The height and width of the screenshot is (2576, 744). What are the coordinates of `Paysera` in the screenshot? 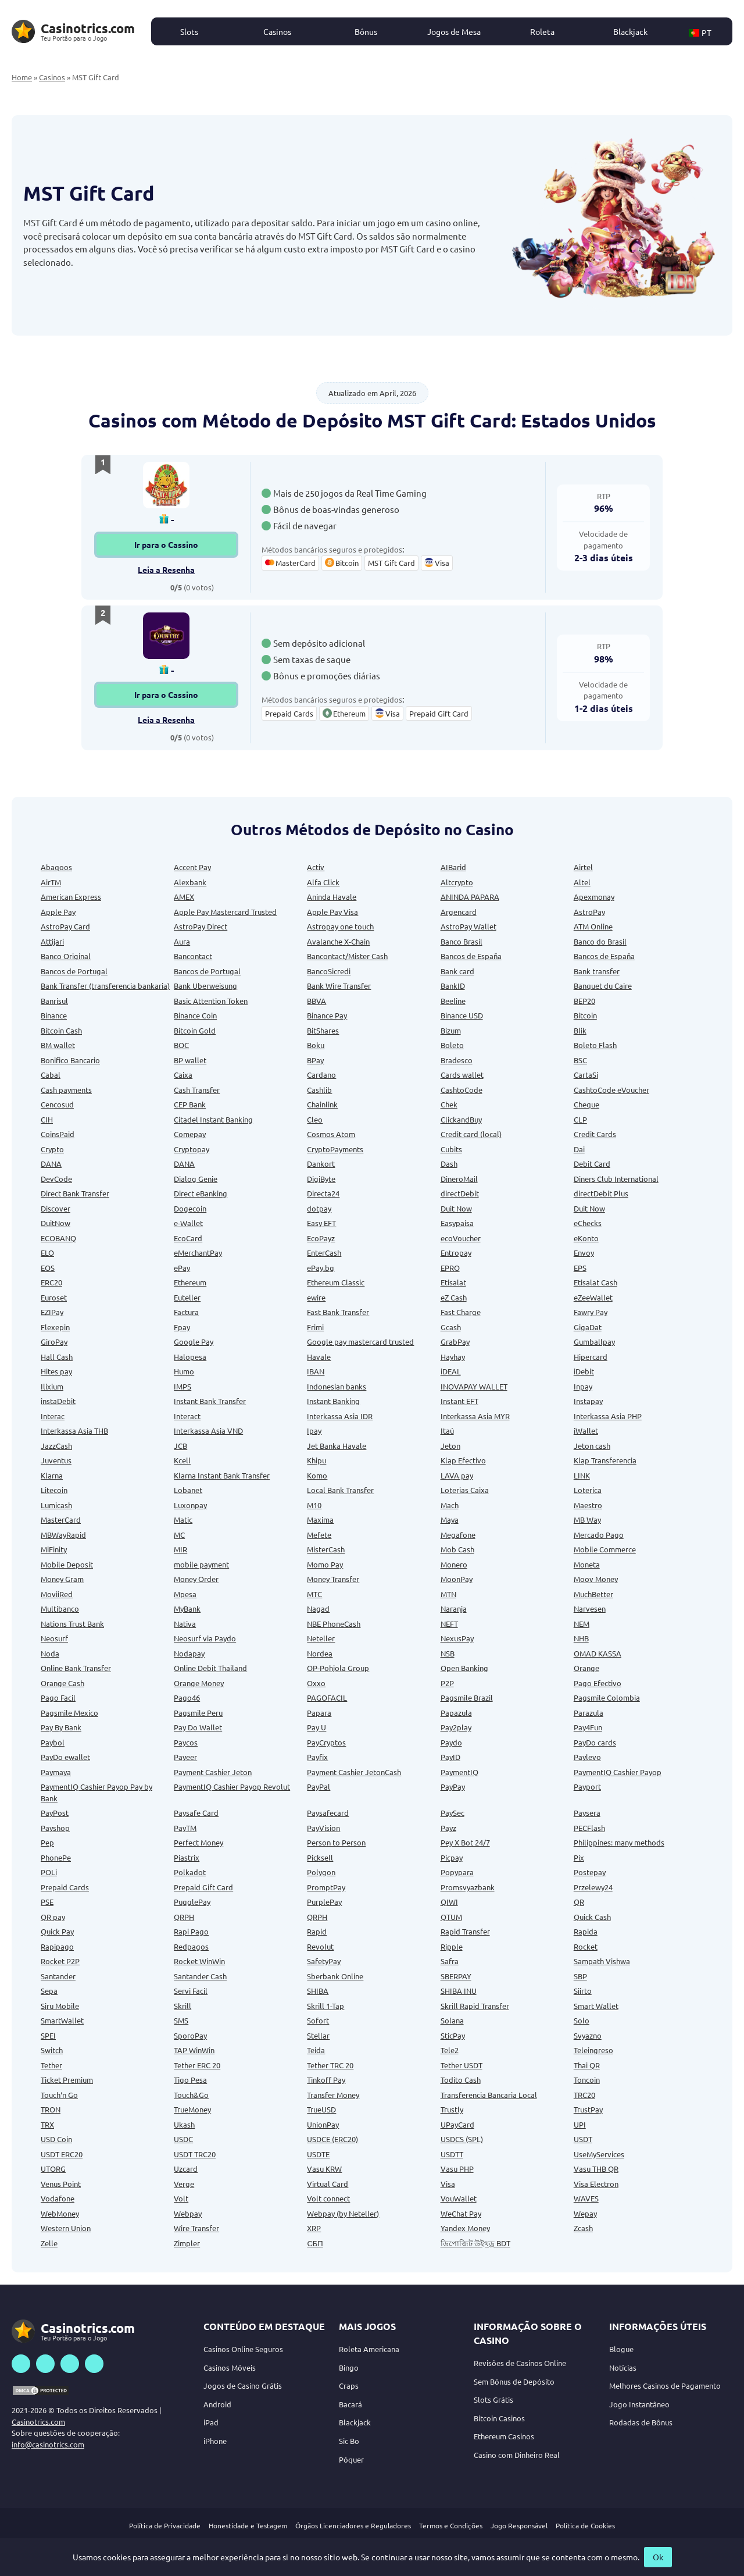 It's located at (587, 1813).